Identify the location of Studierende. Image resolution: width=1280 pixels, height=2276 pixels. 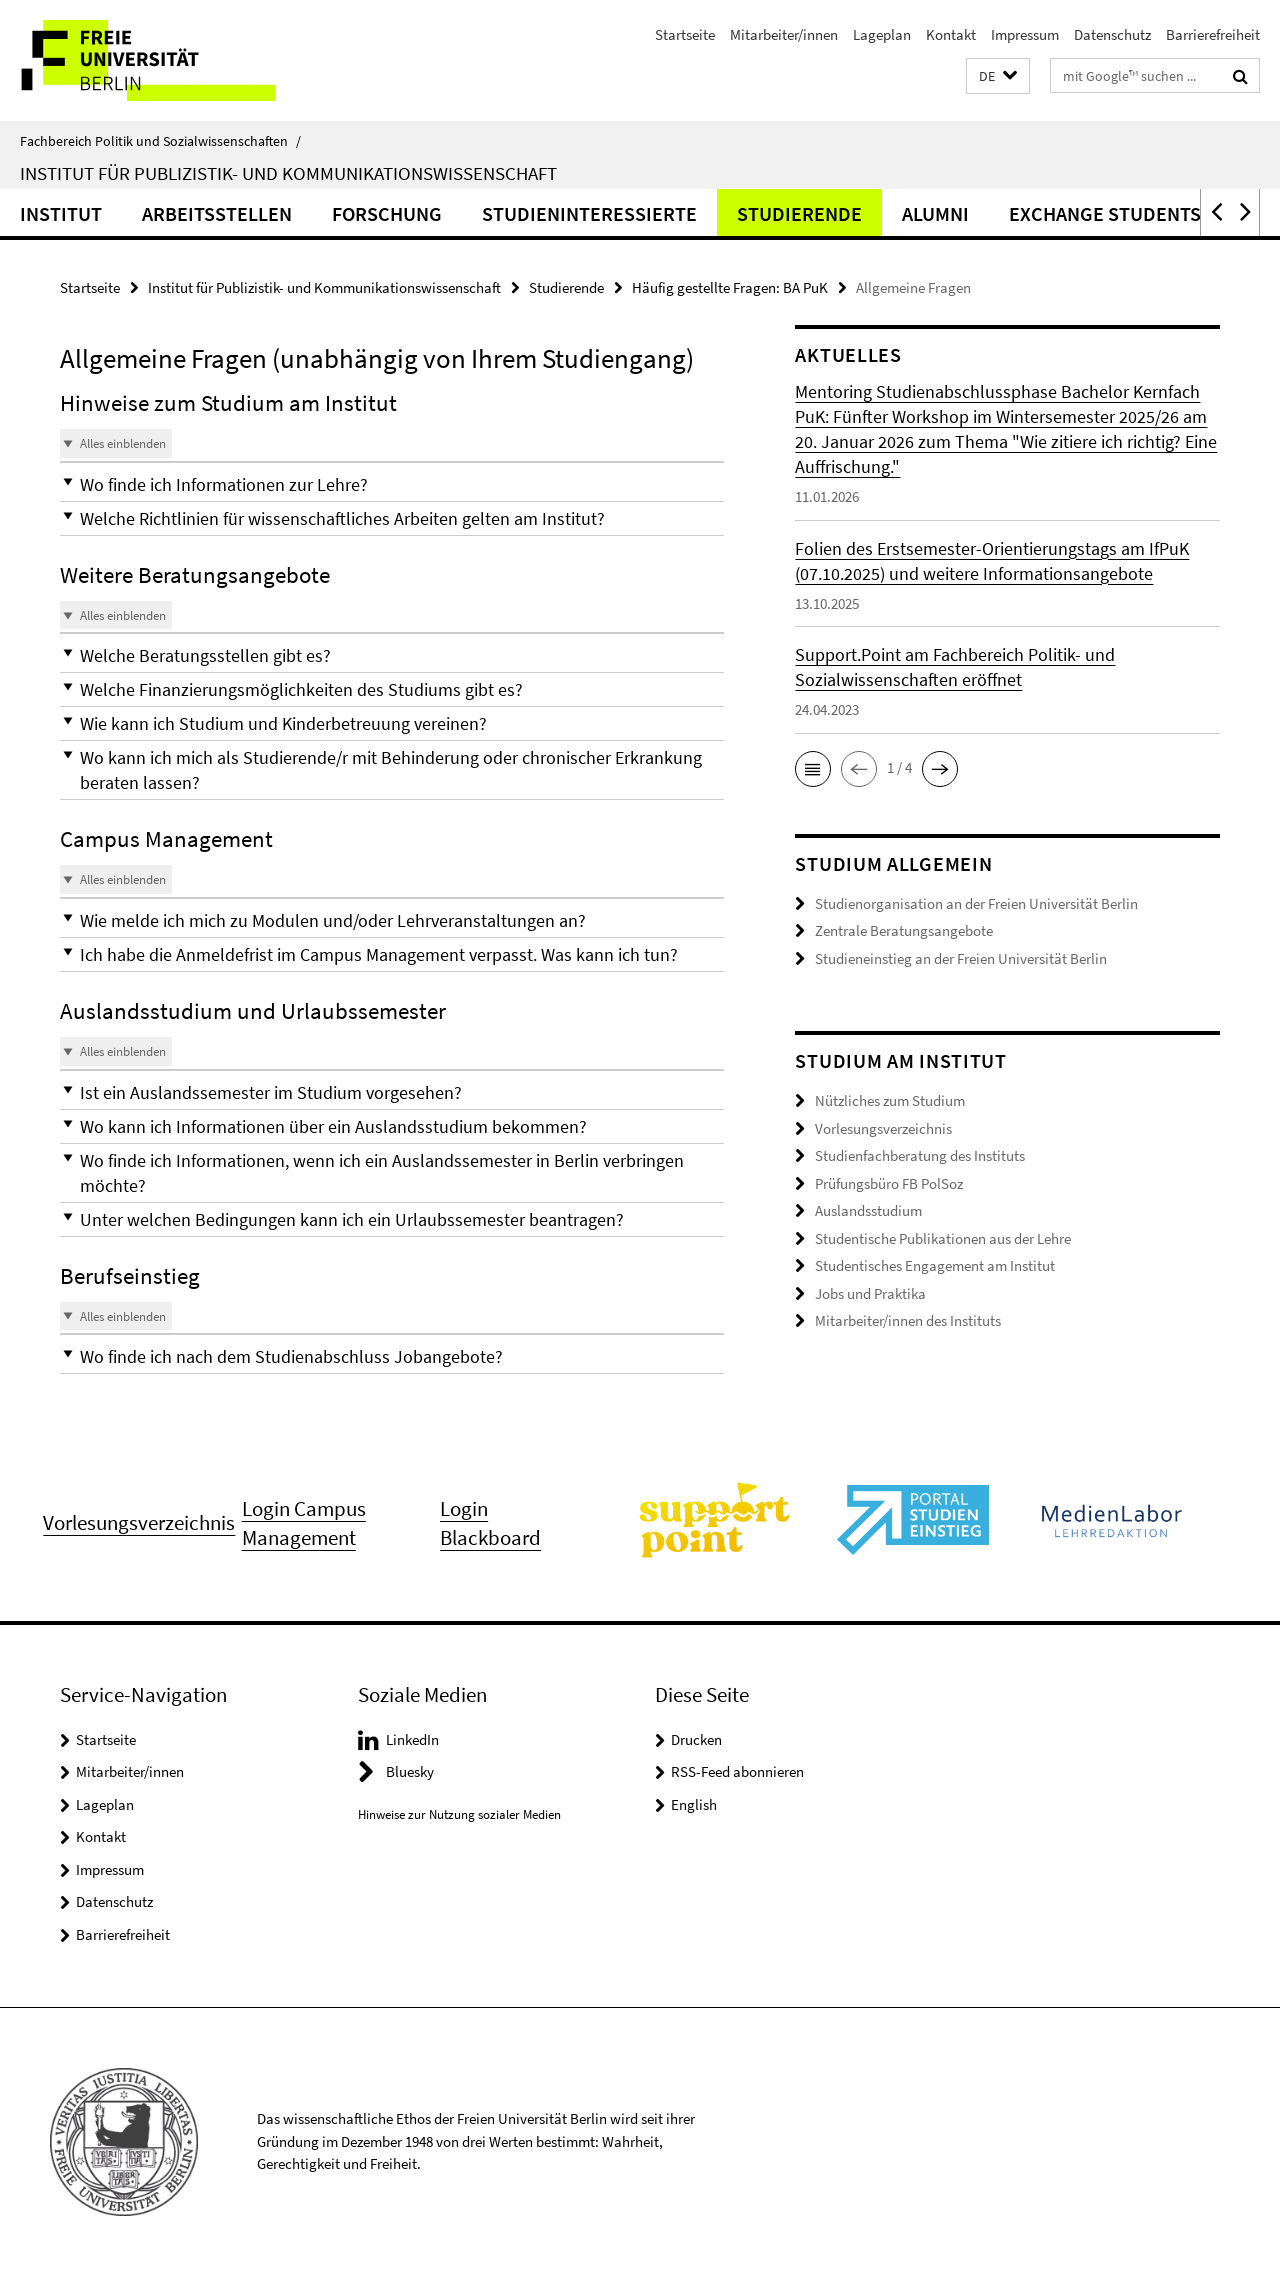
(799, 213).